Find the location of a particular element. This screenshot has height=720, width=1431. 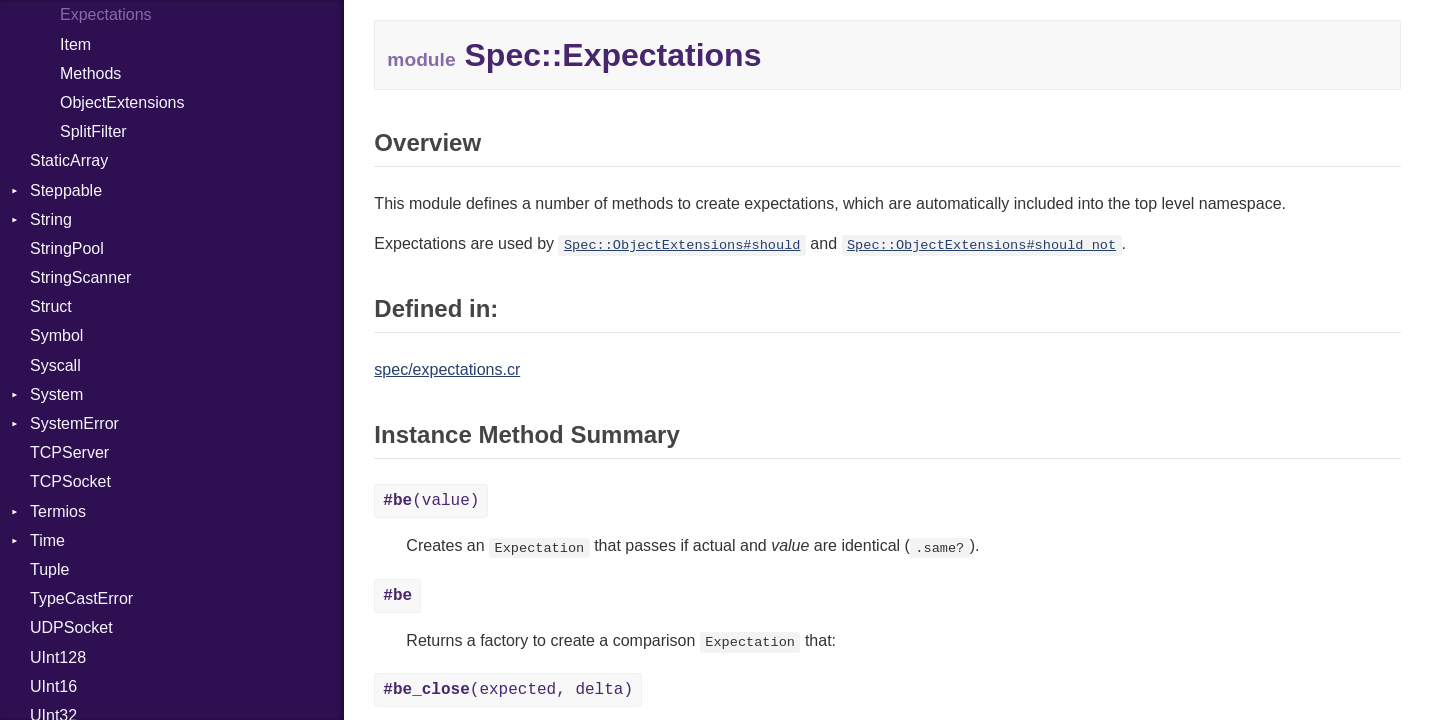

UInt16 is located at coordinates (53, 686).